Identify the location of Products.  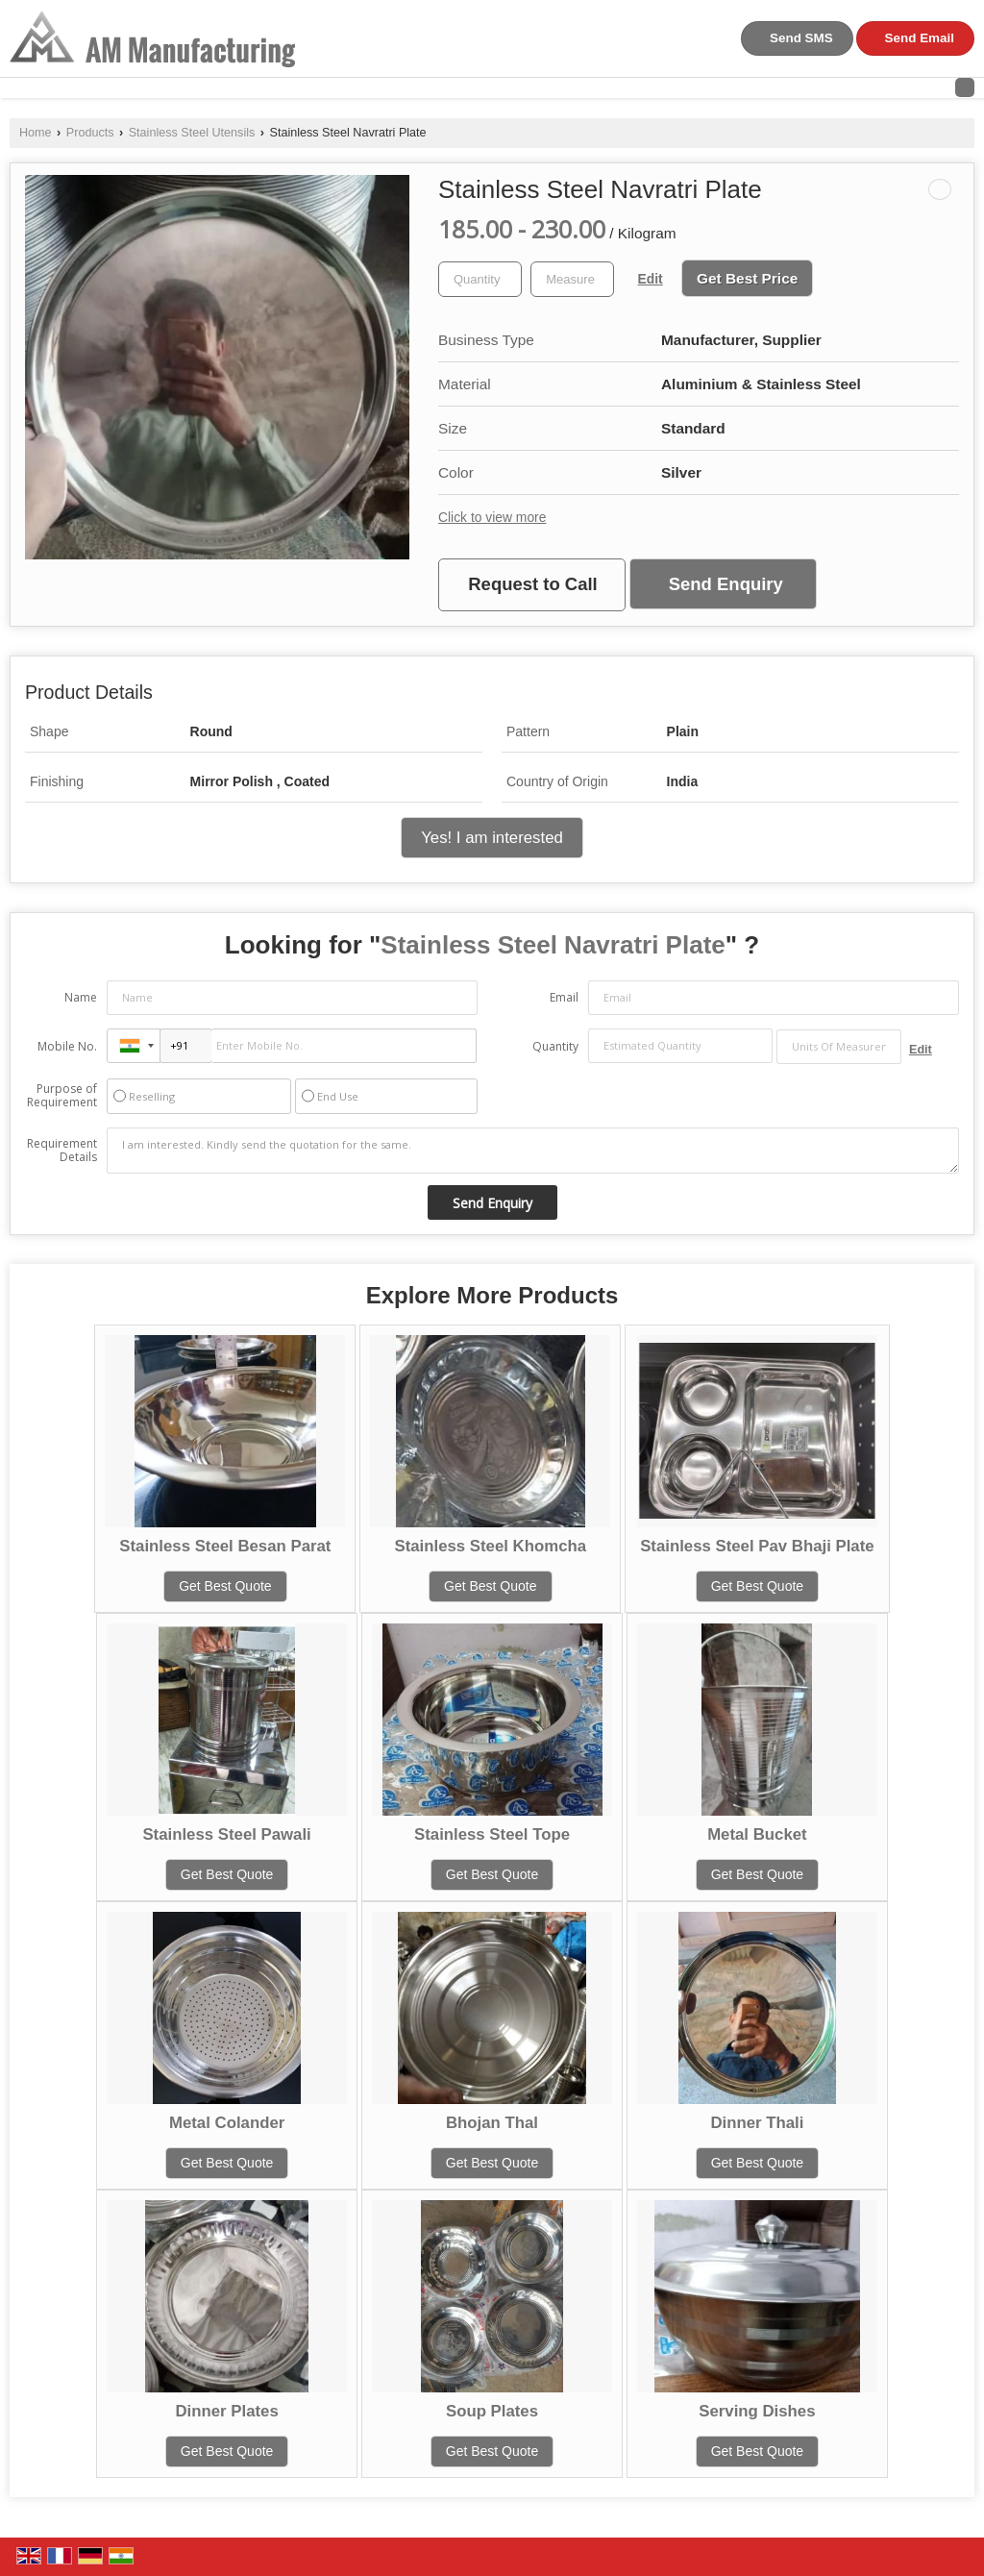
(90, 132).